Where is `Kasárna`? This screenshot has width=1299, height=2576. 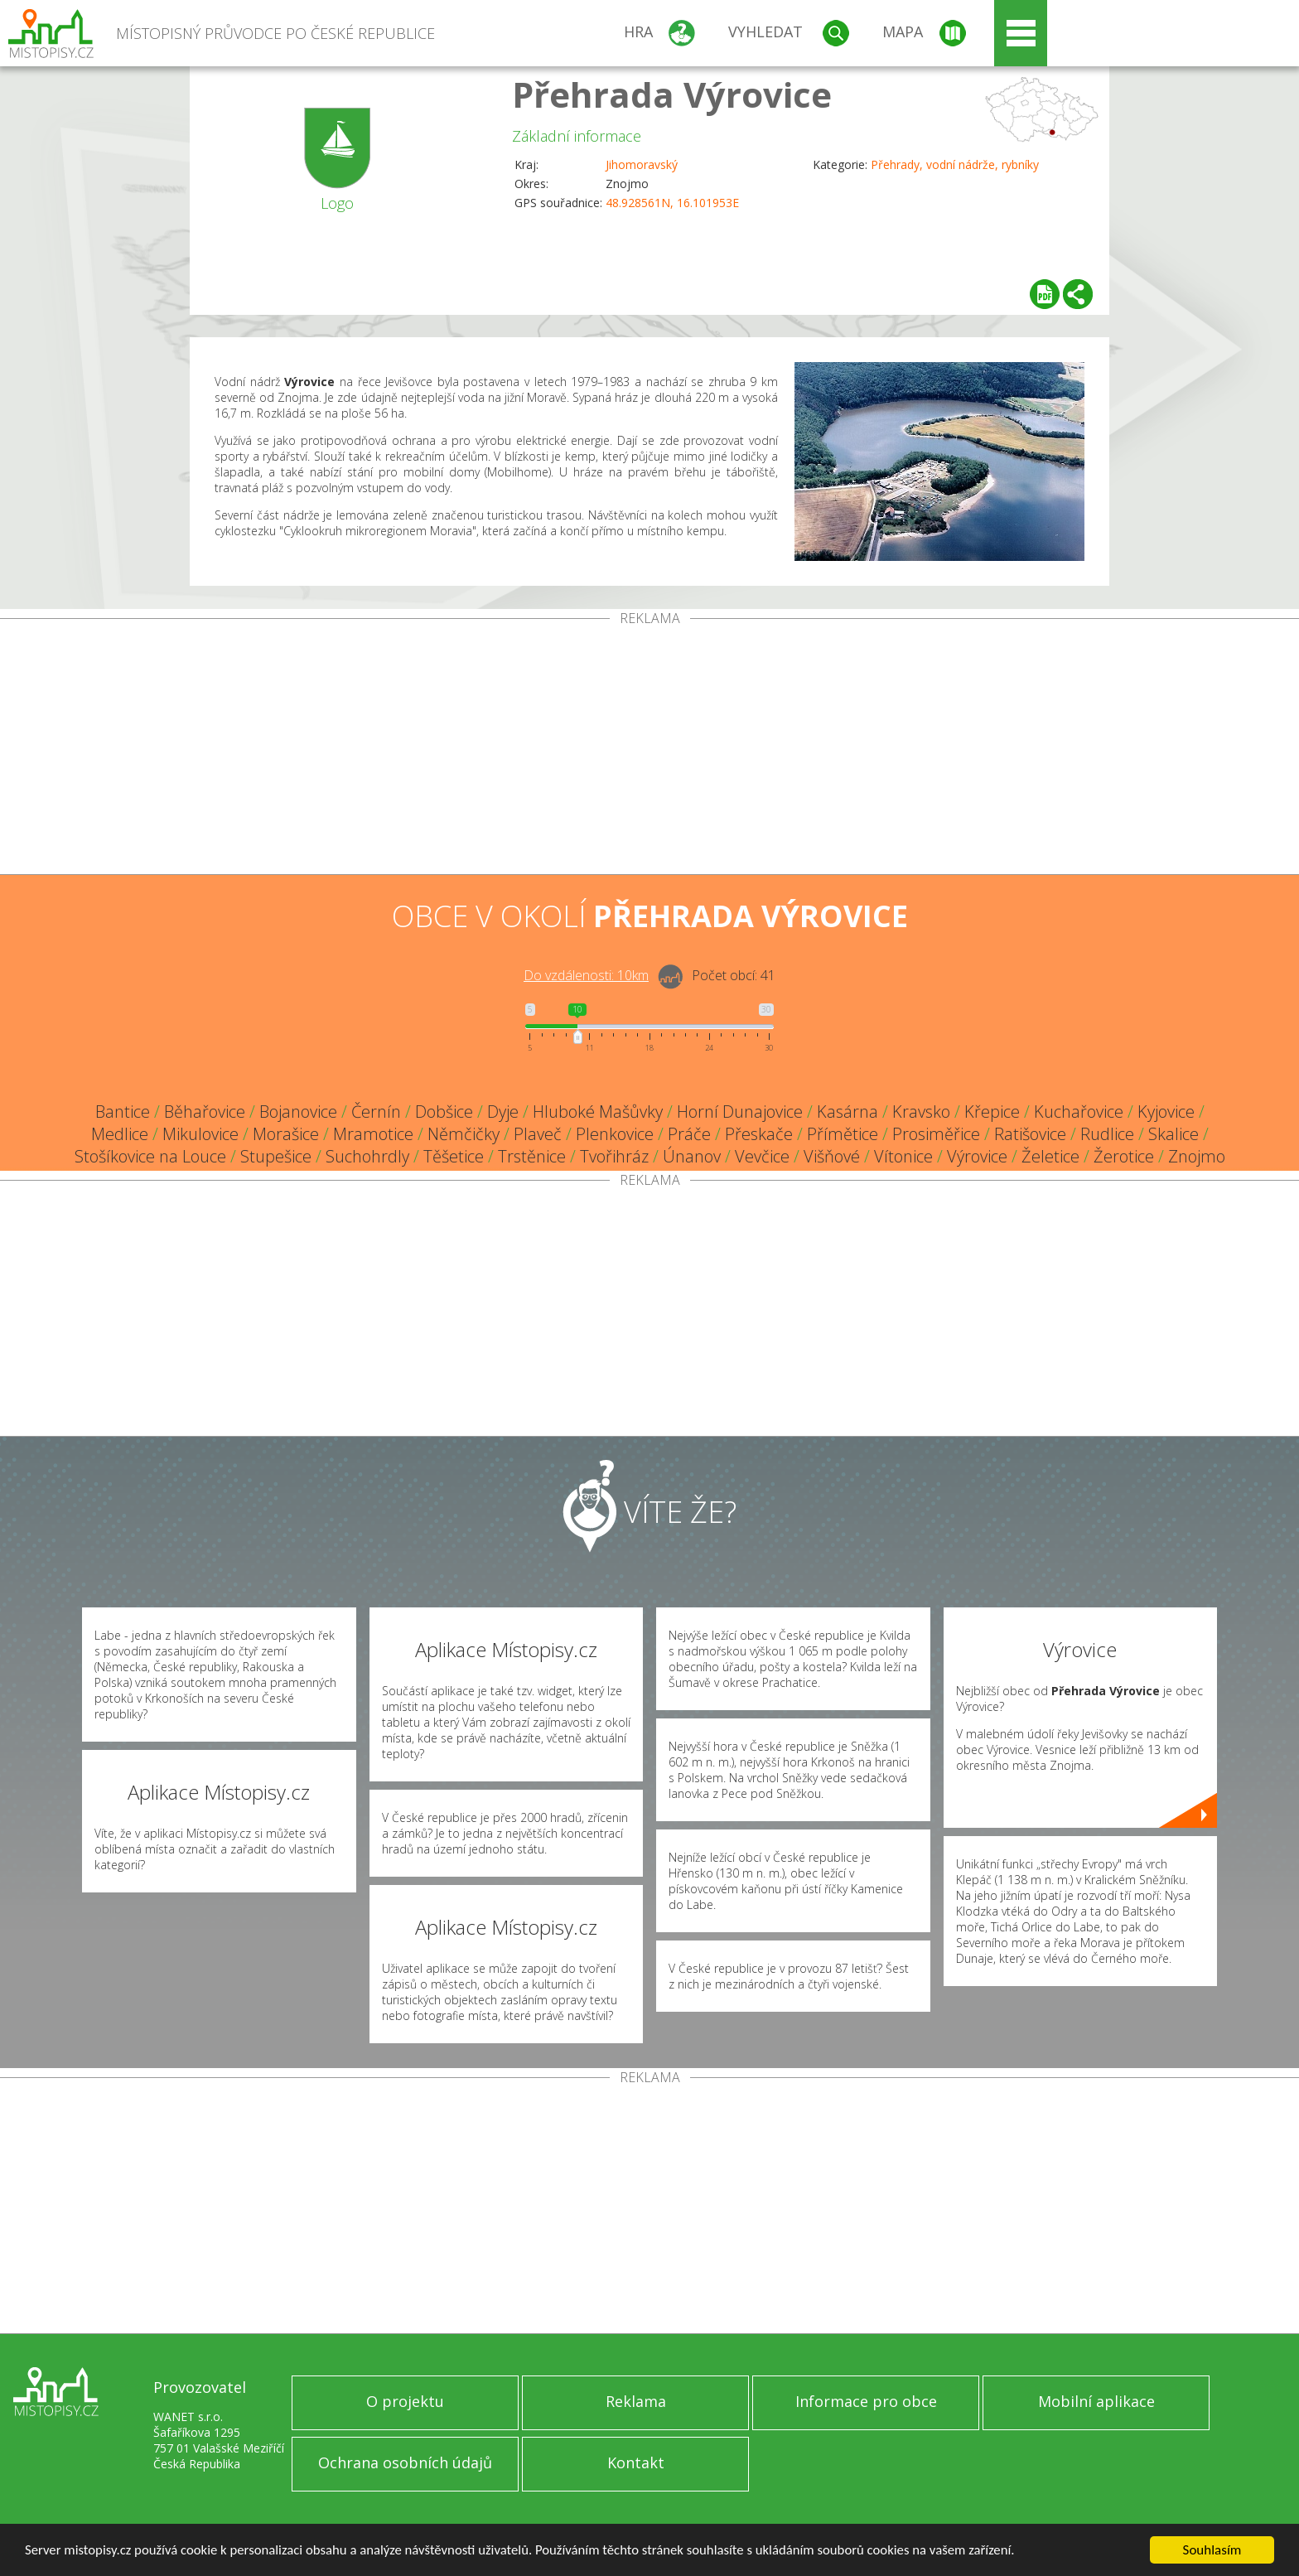 Kasárna is located at coordinates (847, 1111).